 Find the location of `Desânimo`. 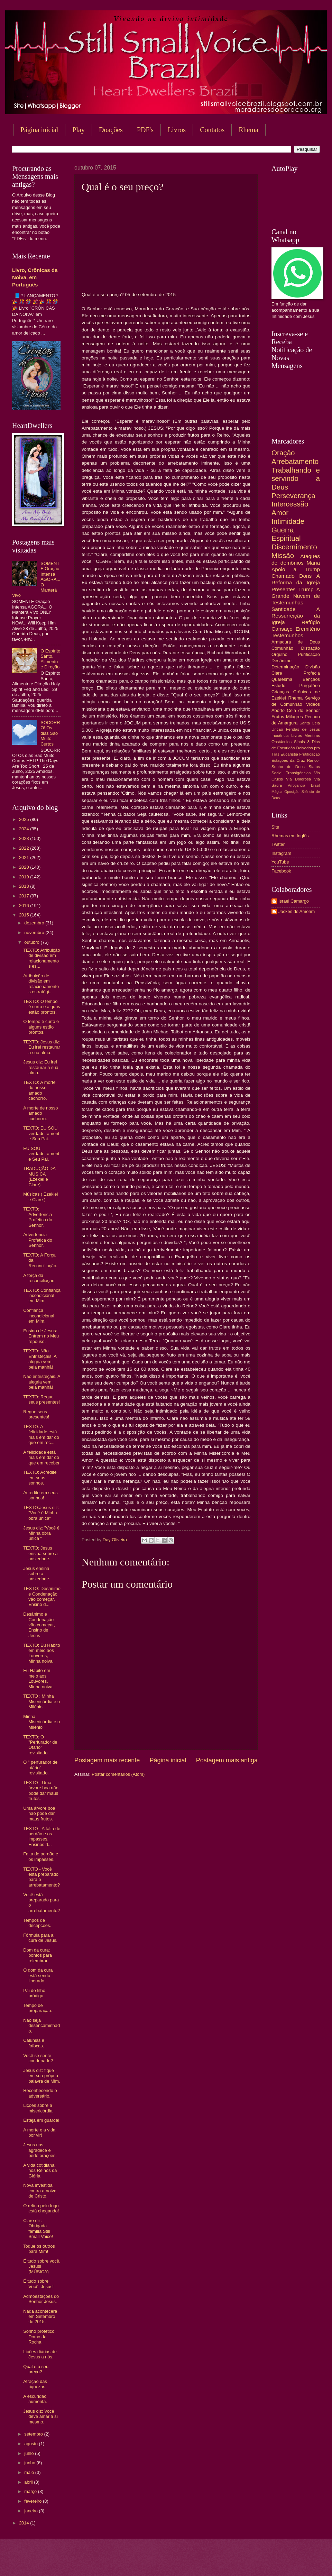

Desânimo is located at coordinates (281, 660).